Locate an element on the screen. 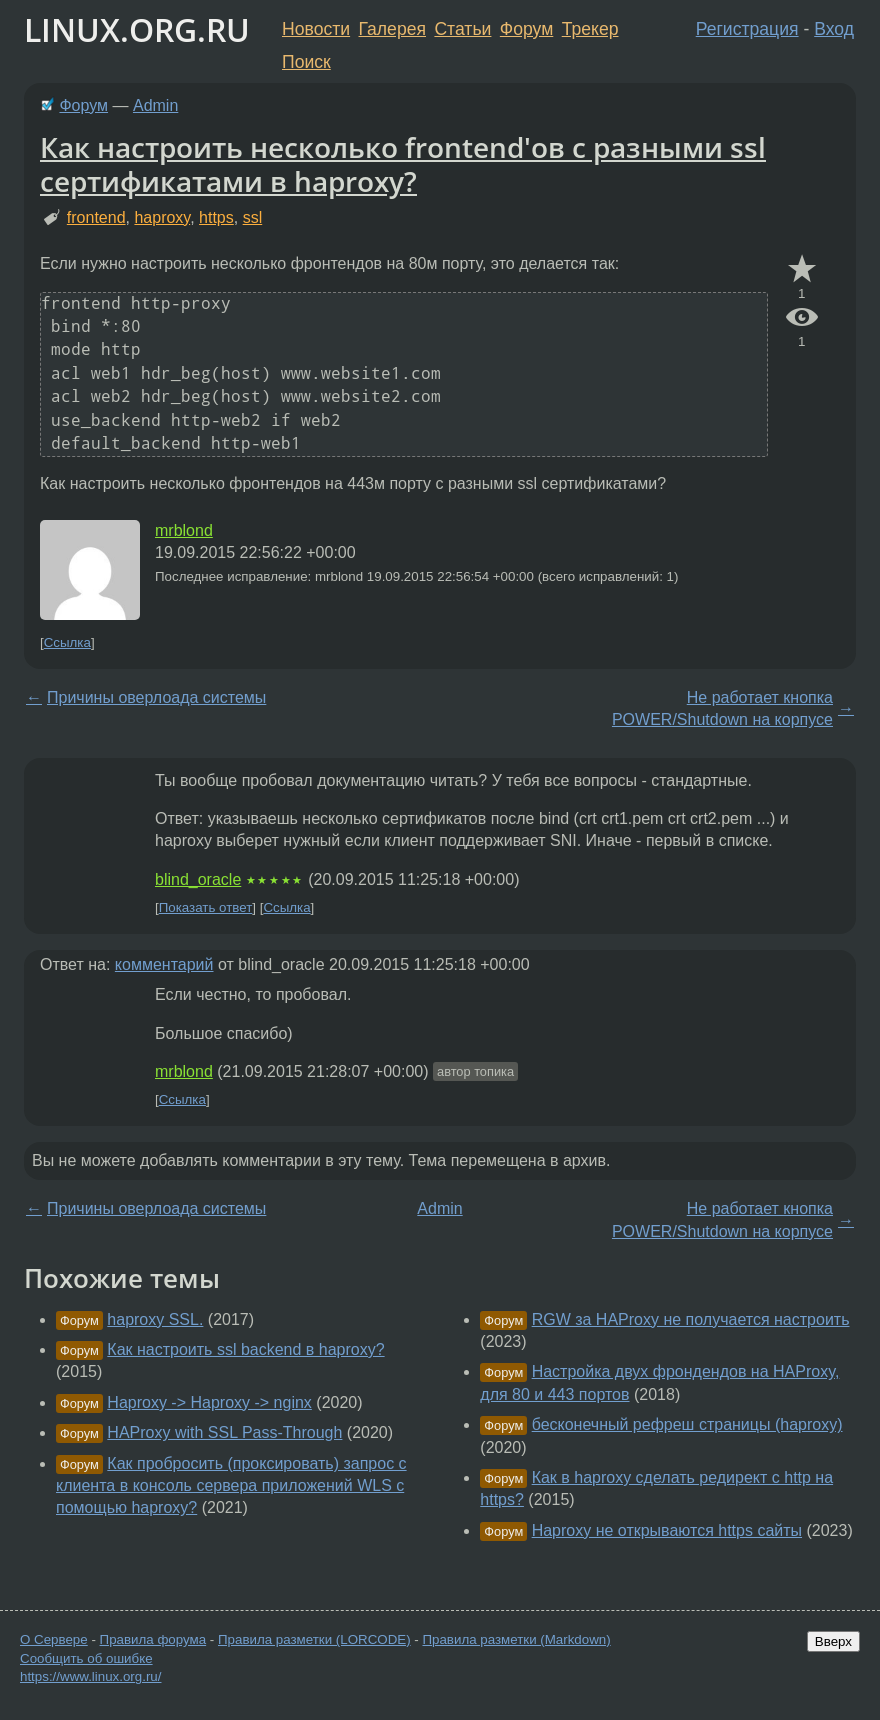 The width and height of the screenshot is (880, 1720). Правила форума is located at coordinates (153, 1639).